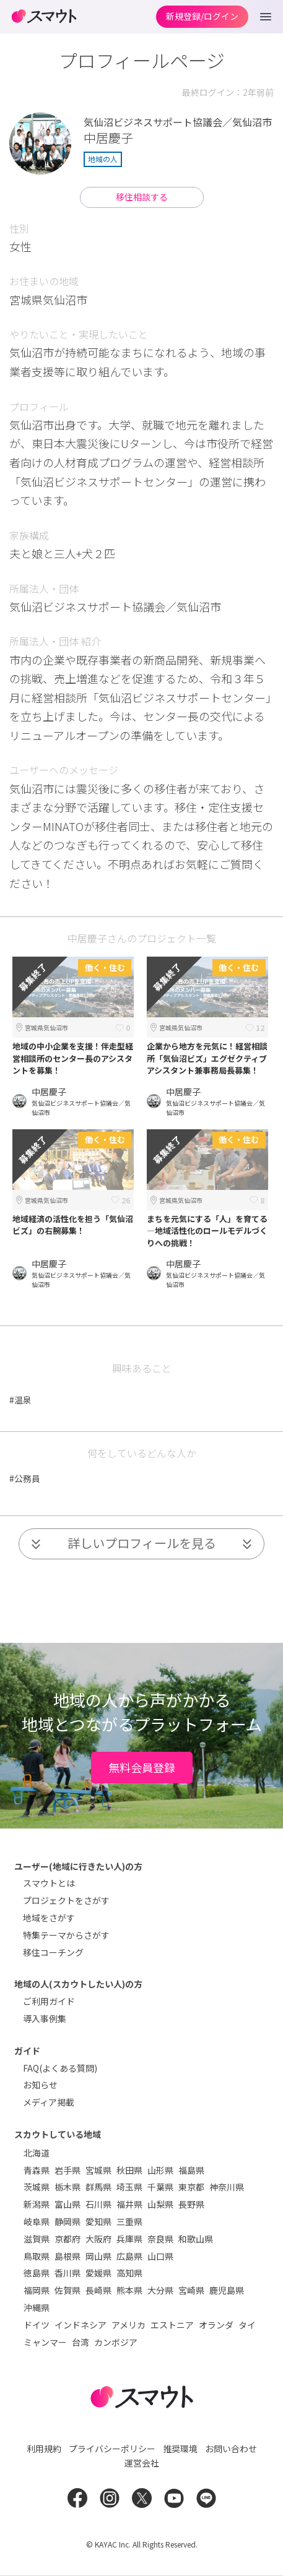 Image resolution: width=283 pixels, height=2576 pixels. What do you see at coordinates (67, 2290) in the screenshot?
I see `佐賀県` at bounding box center [67, 2290].